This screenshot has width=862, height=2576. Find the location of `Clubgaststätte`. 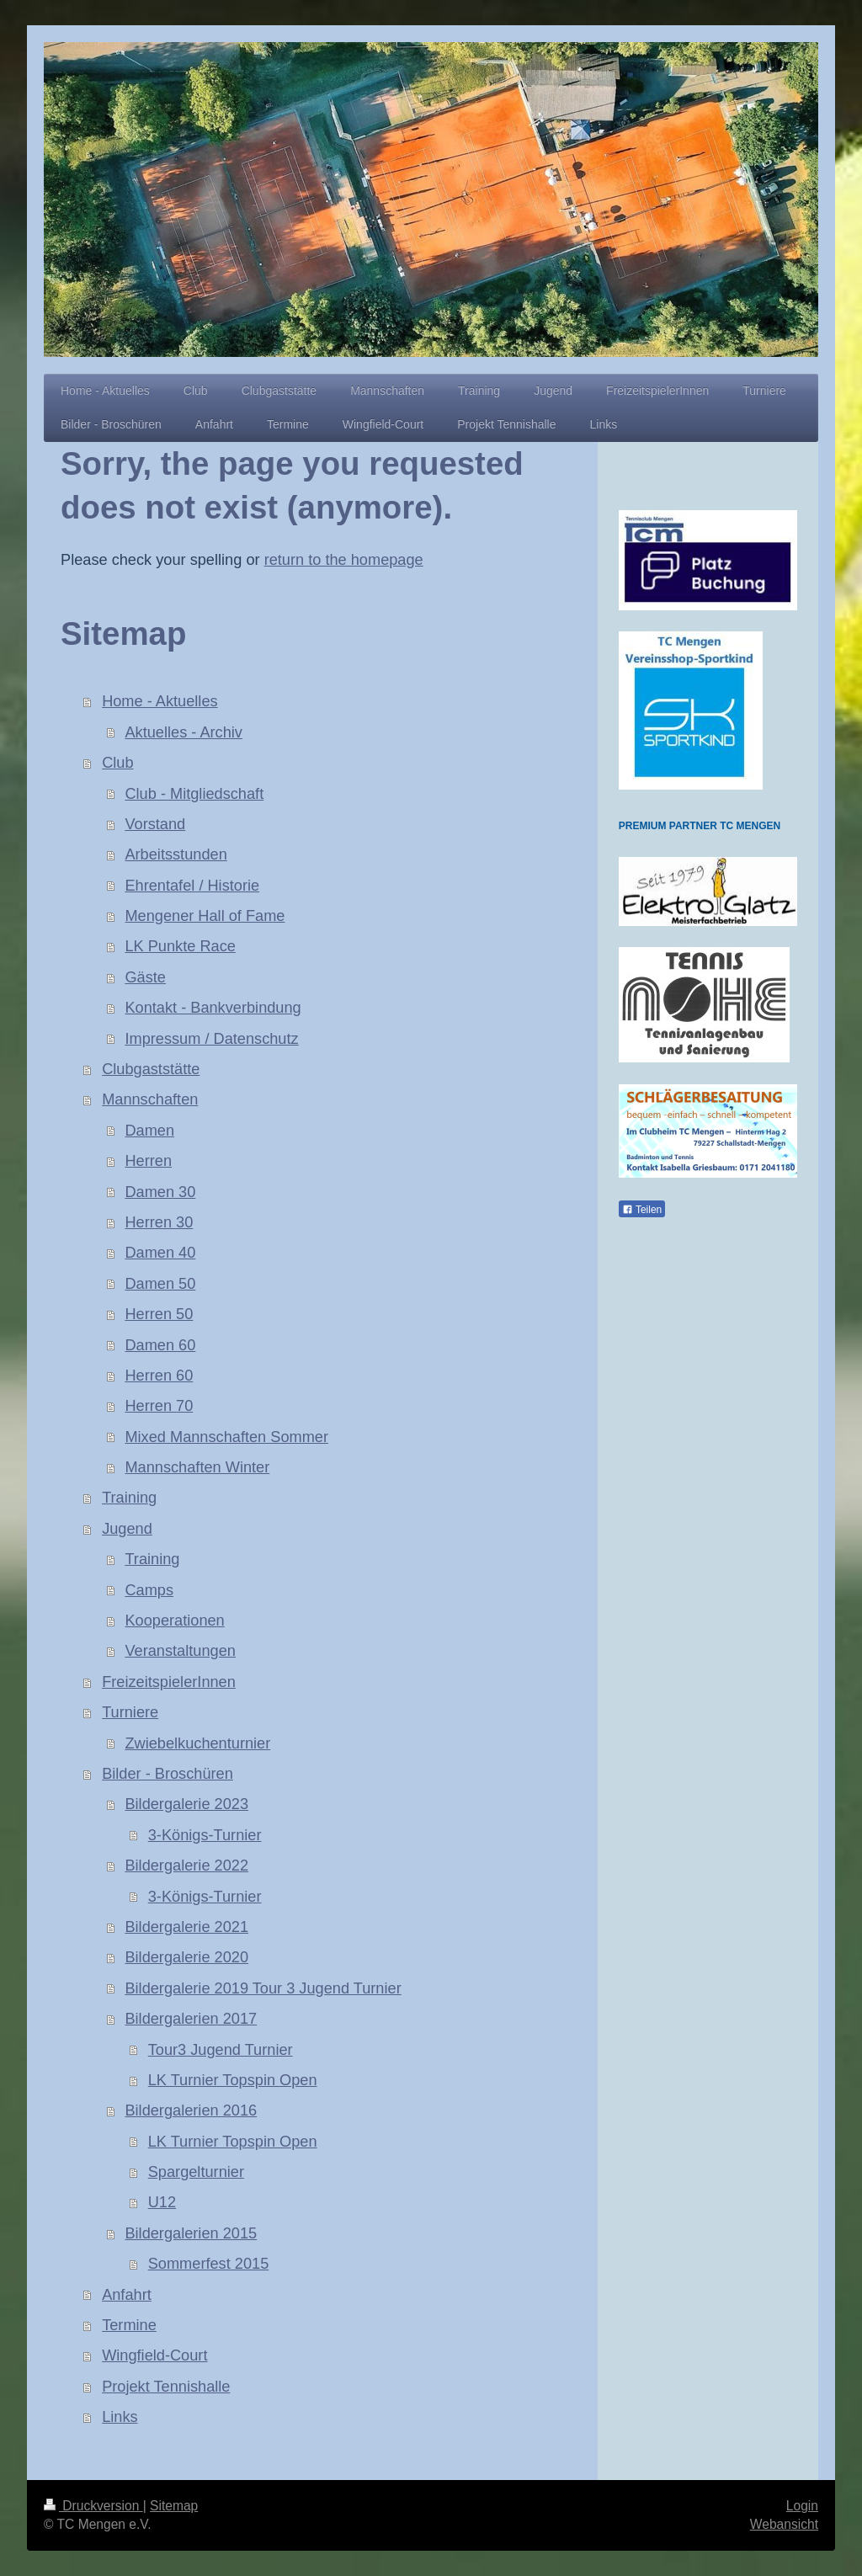

Clubgaststätte is located at coordinates (151, 1069).